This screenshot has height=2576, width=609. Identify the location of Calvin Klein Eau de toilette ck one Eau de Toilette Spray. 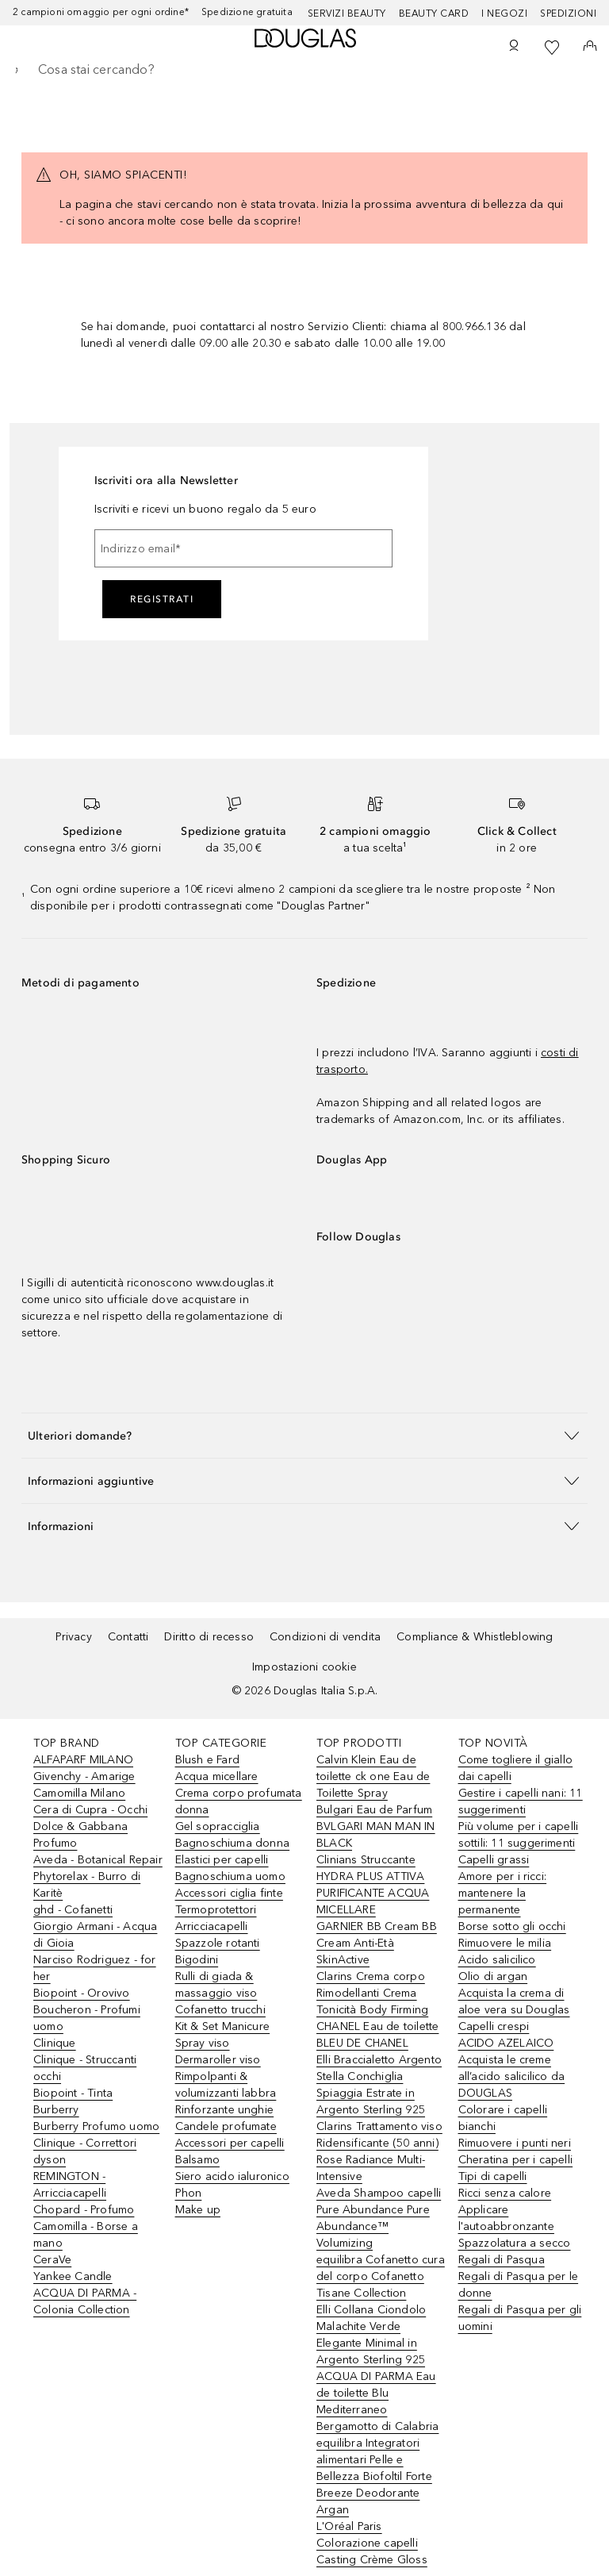
(373, 1776).